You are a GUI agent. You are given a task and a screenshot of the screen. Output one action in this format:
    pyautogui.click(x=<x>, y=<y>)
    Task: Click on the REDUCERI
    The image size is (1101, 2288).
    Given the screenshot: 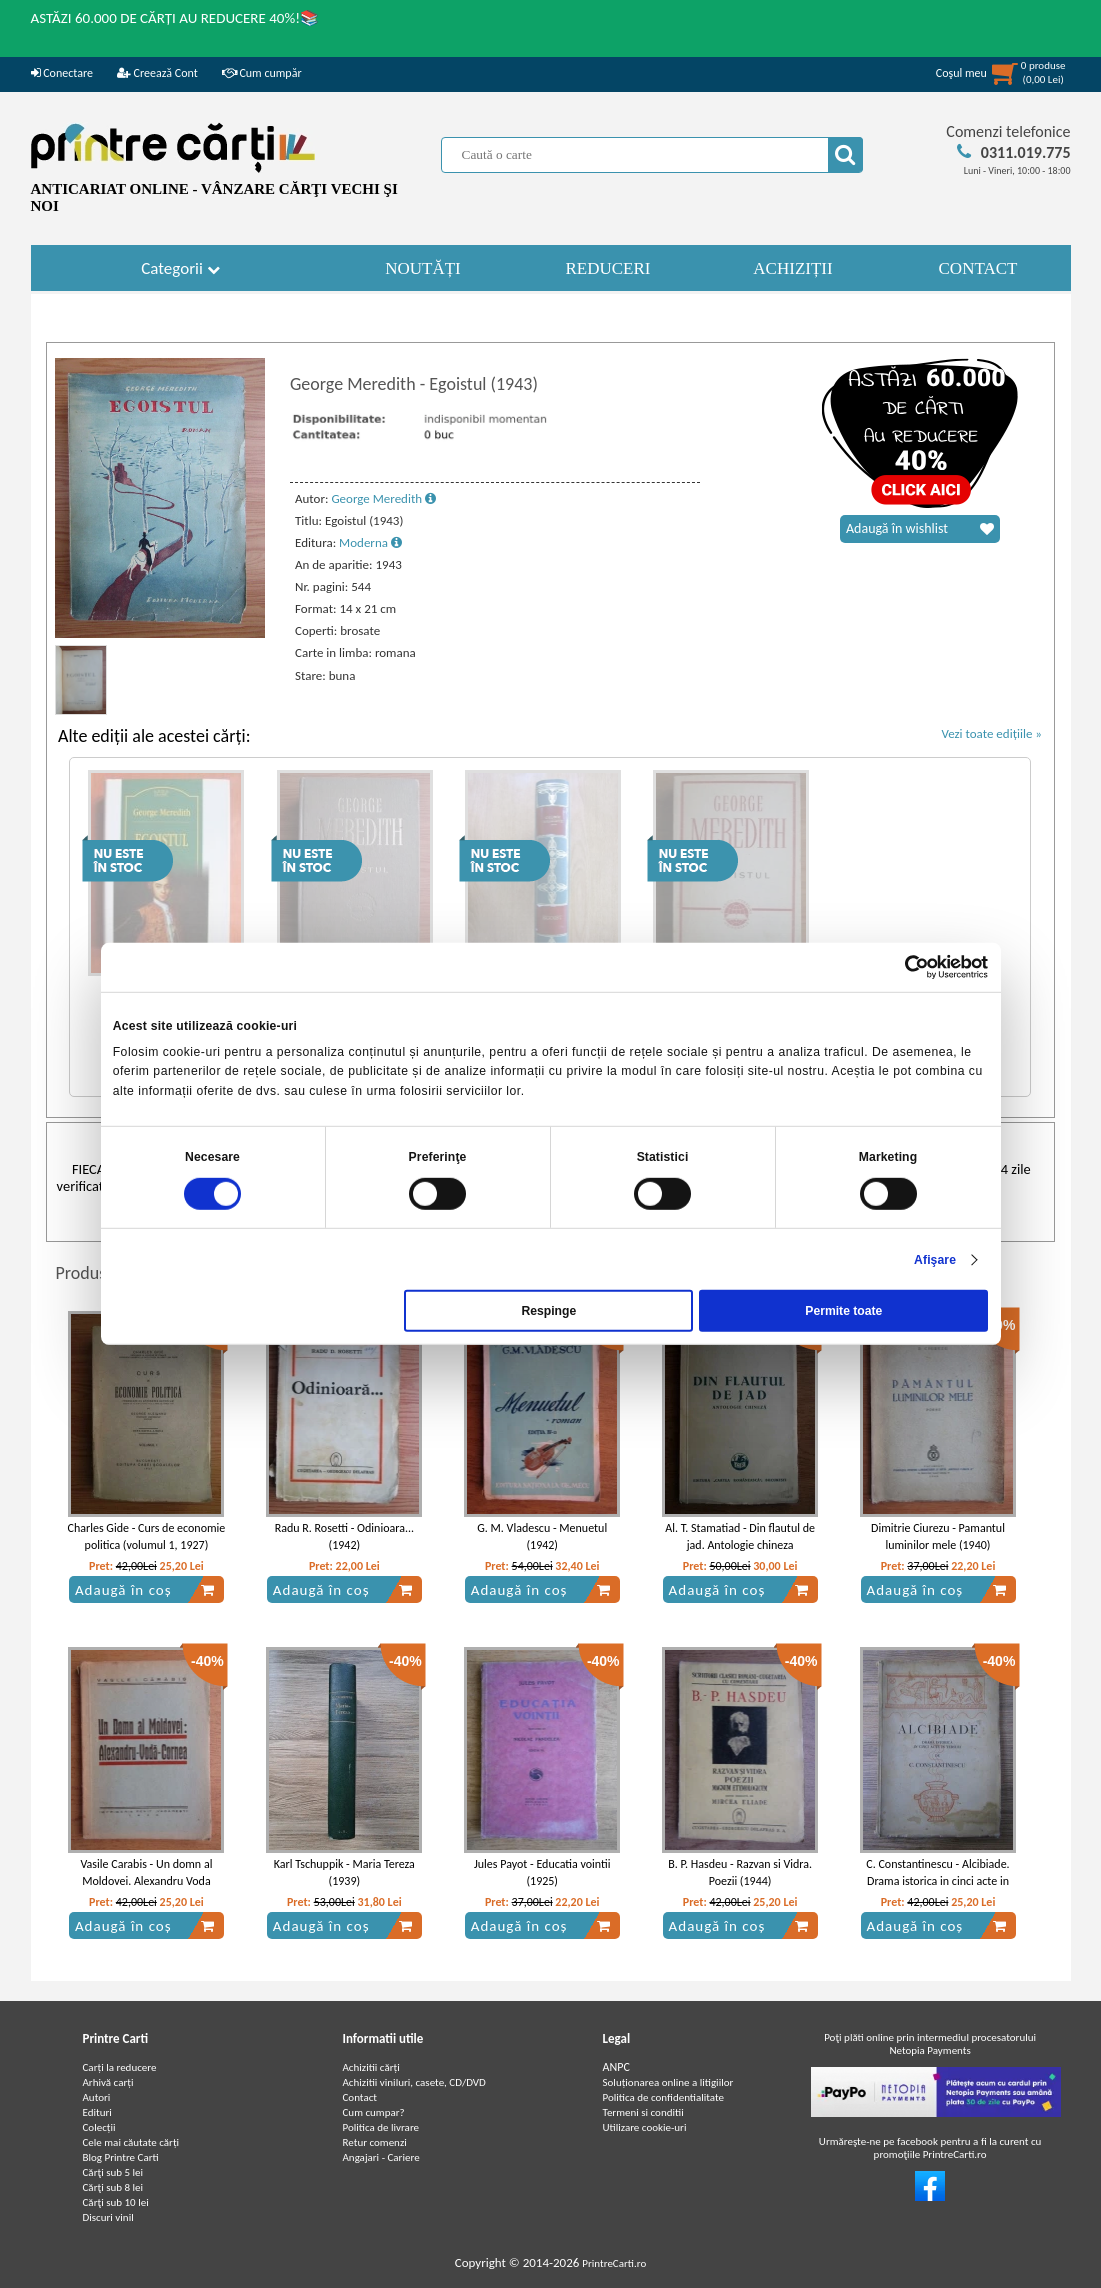 What is the action you would take?
    pyautogui.click(x=608, y=268)
    